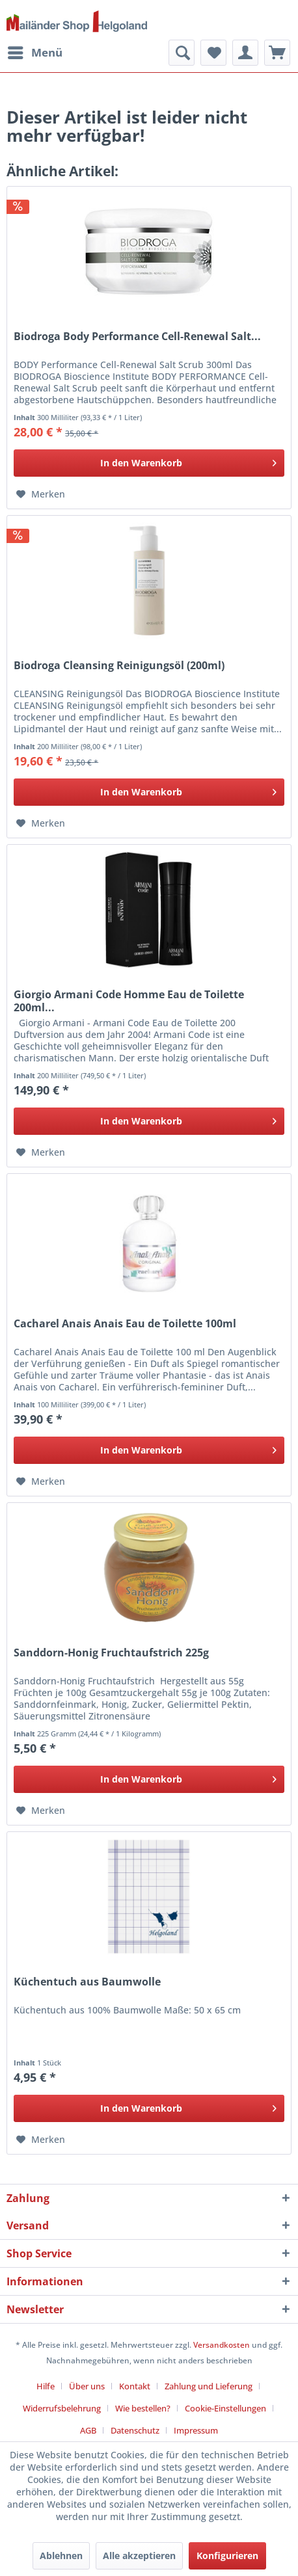 The image size is (298, 2576). What do you see at coordinates (88, 2430) in the screenshot?
I see `AGB` at bounding box center [88, 2430].